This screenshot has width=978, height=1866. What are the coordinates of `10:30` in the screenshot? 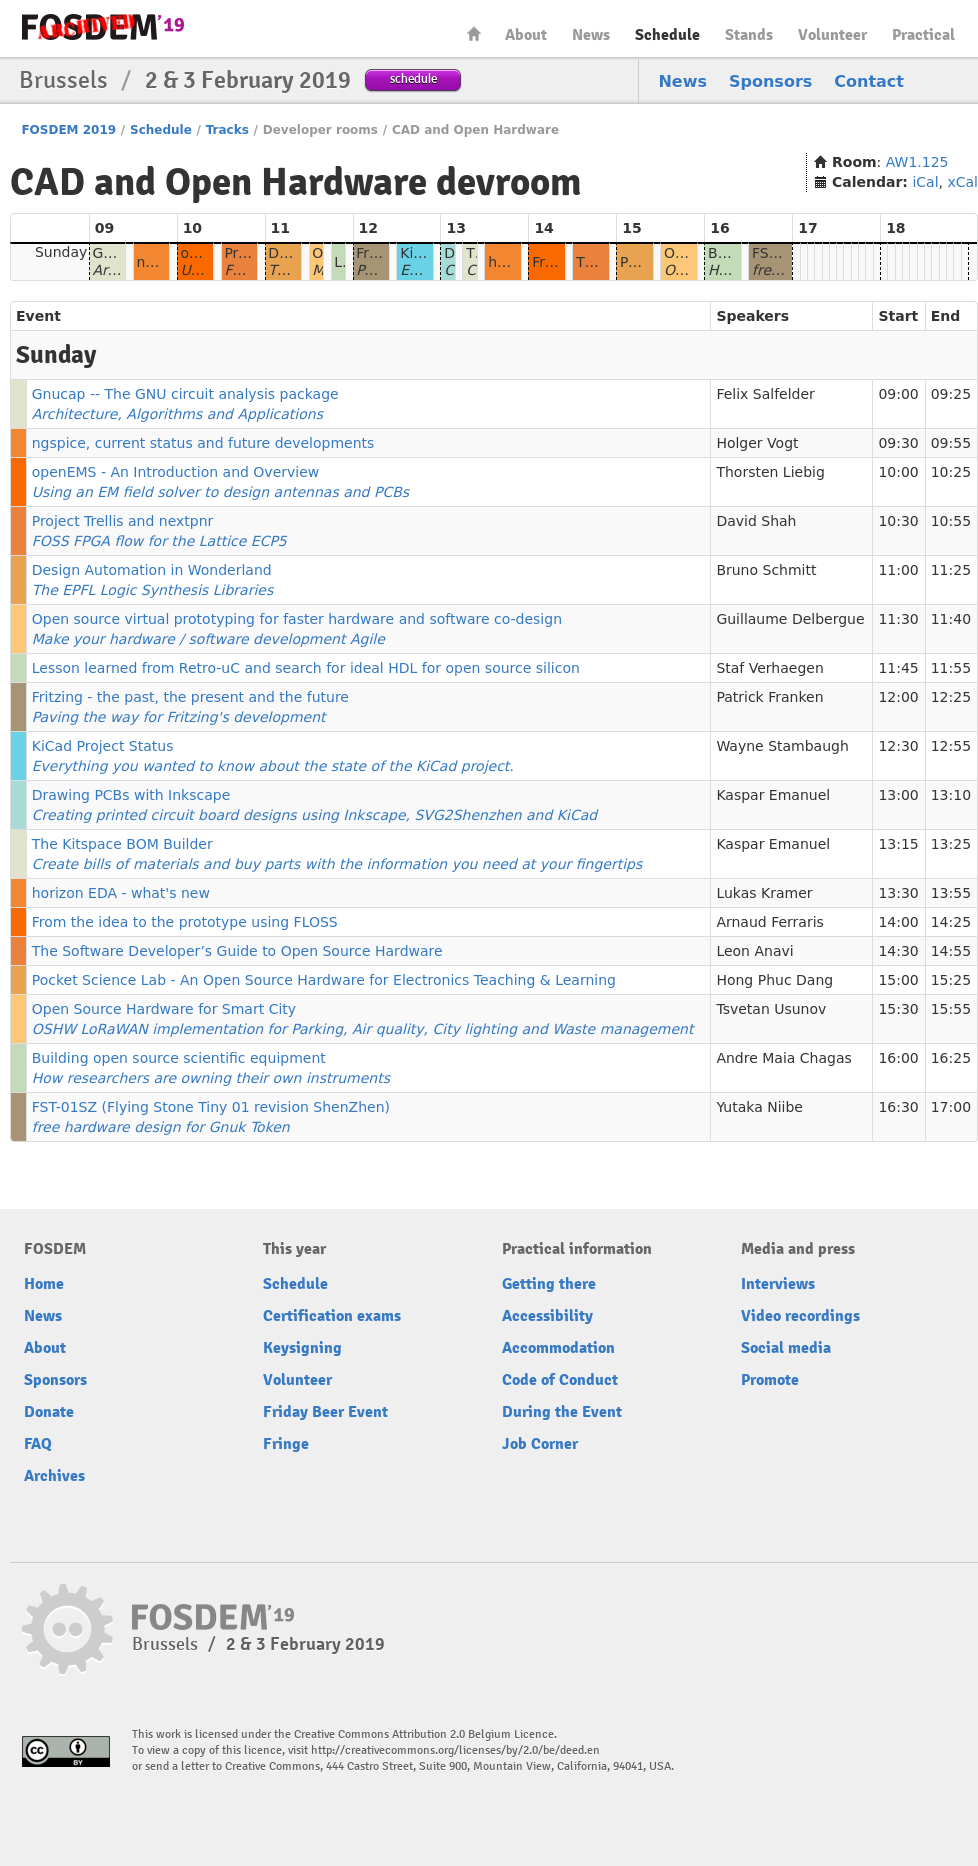 It's located at (898, 521).